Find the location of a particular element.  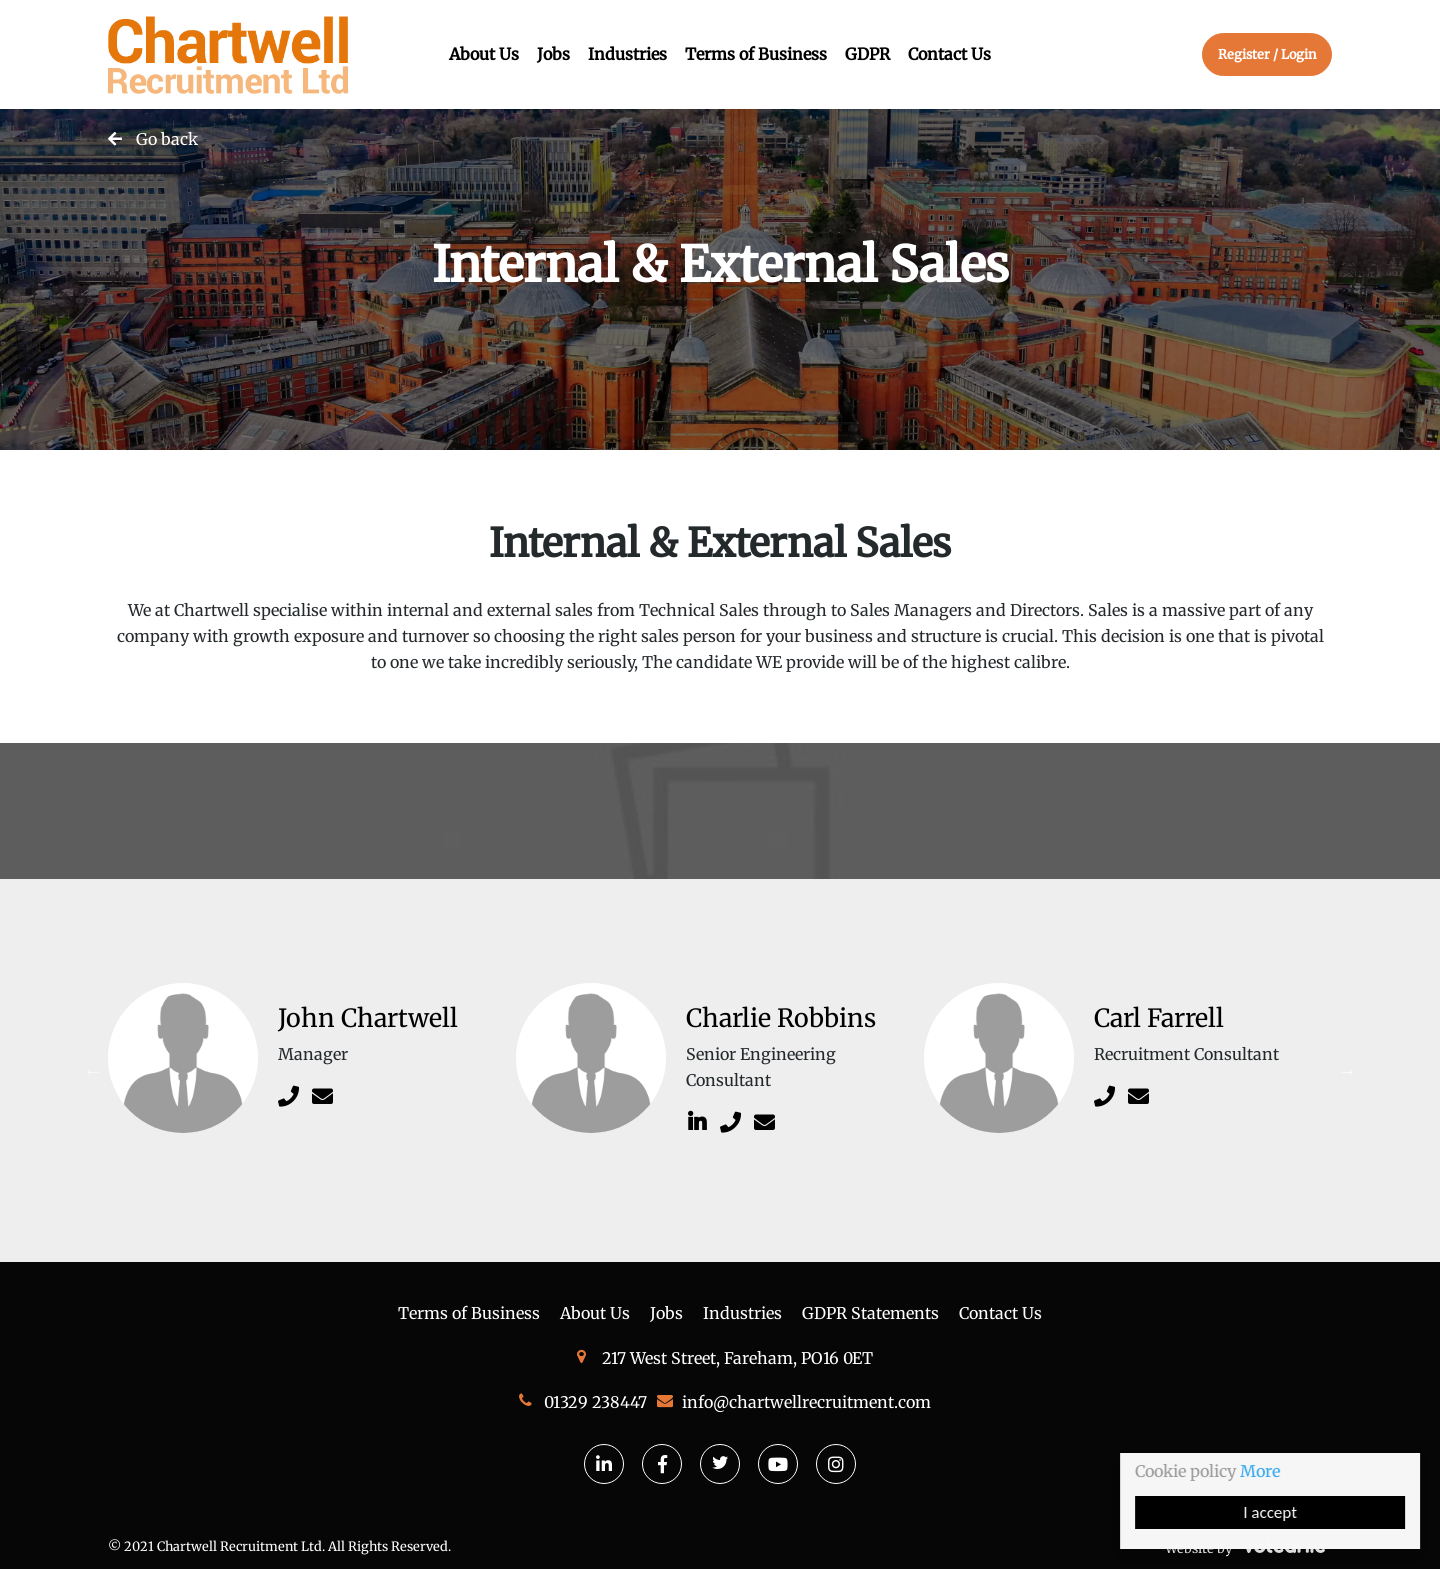

GDPR is located at coordinates (867, 54).